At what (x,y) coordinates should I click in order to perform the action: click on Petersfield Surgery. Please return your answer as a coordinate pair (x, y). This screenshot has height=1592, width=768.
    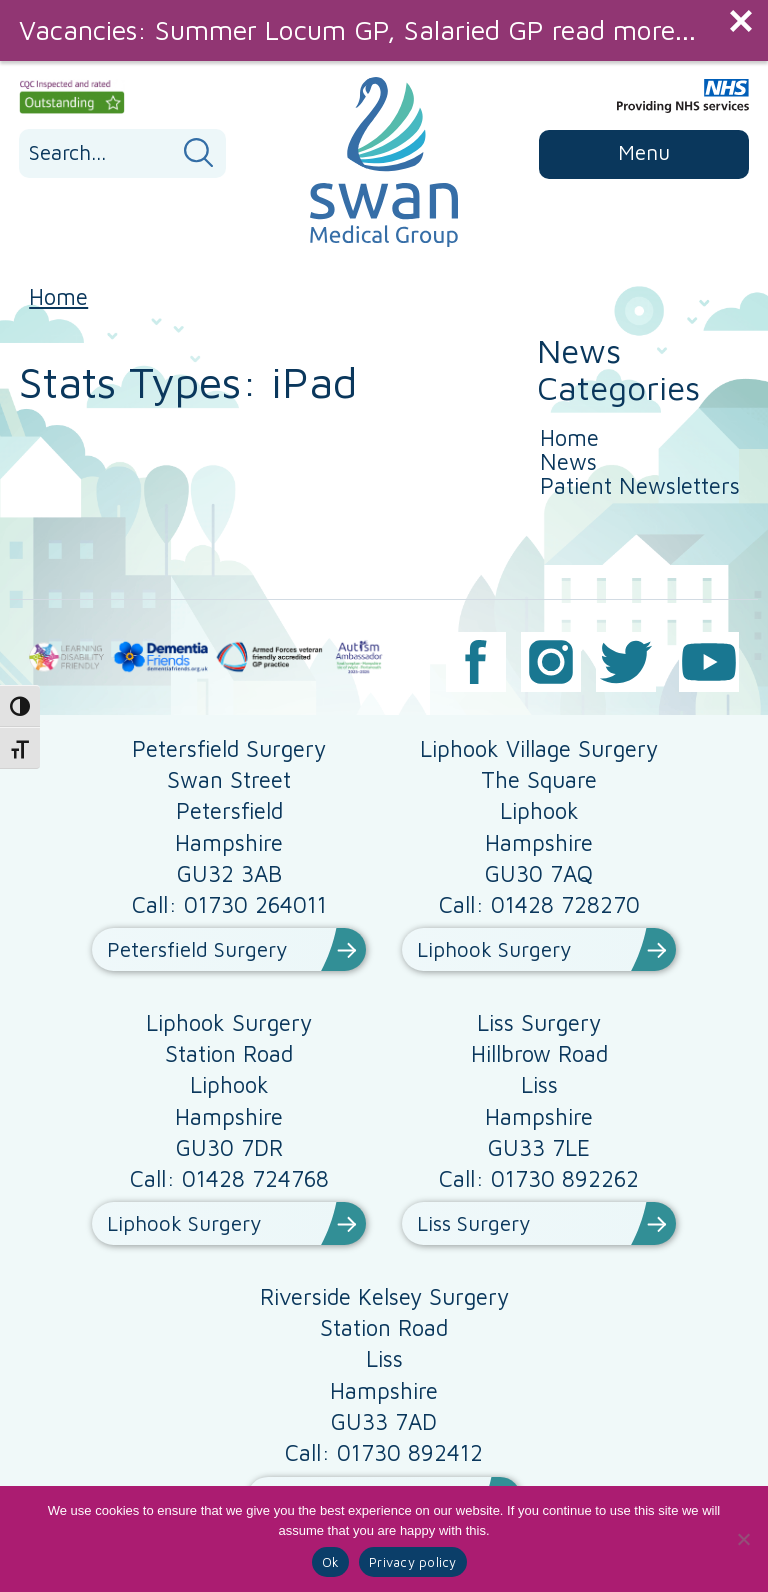
    Looking at the image, I should click on (197, 949).